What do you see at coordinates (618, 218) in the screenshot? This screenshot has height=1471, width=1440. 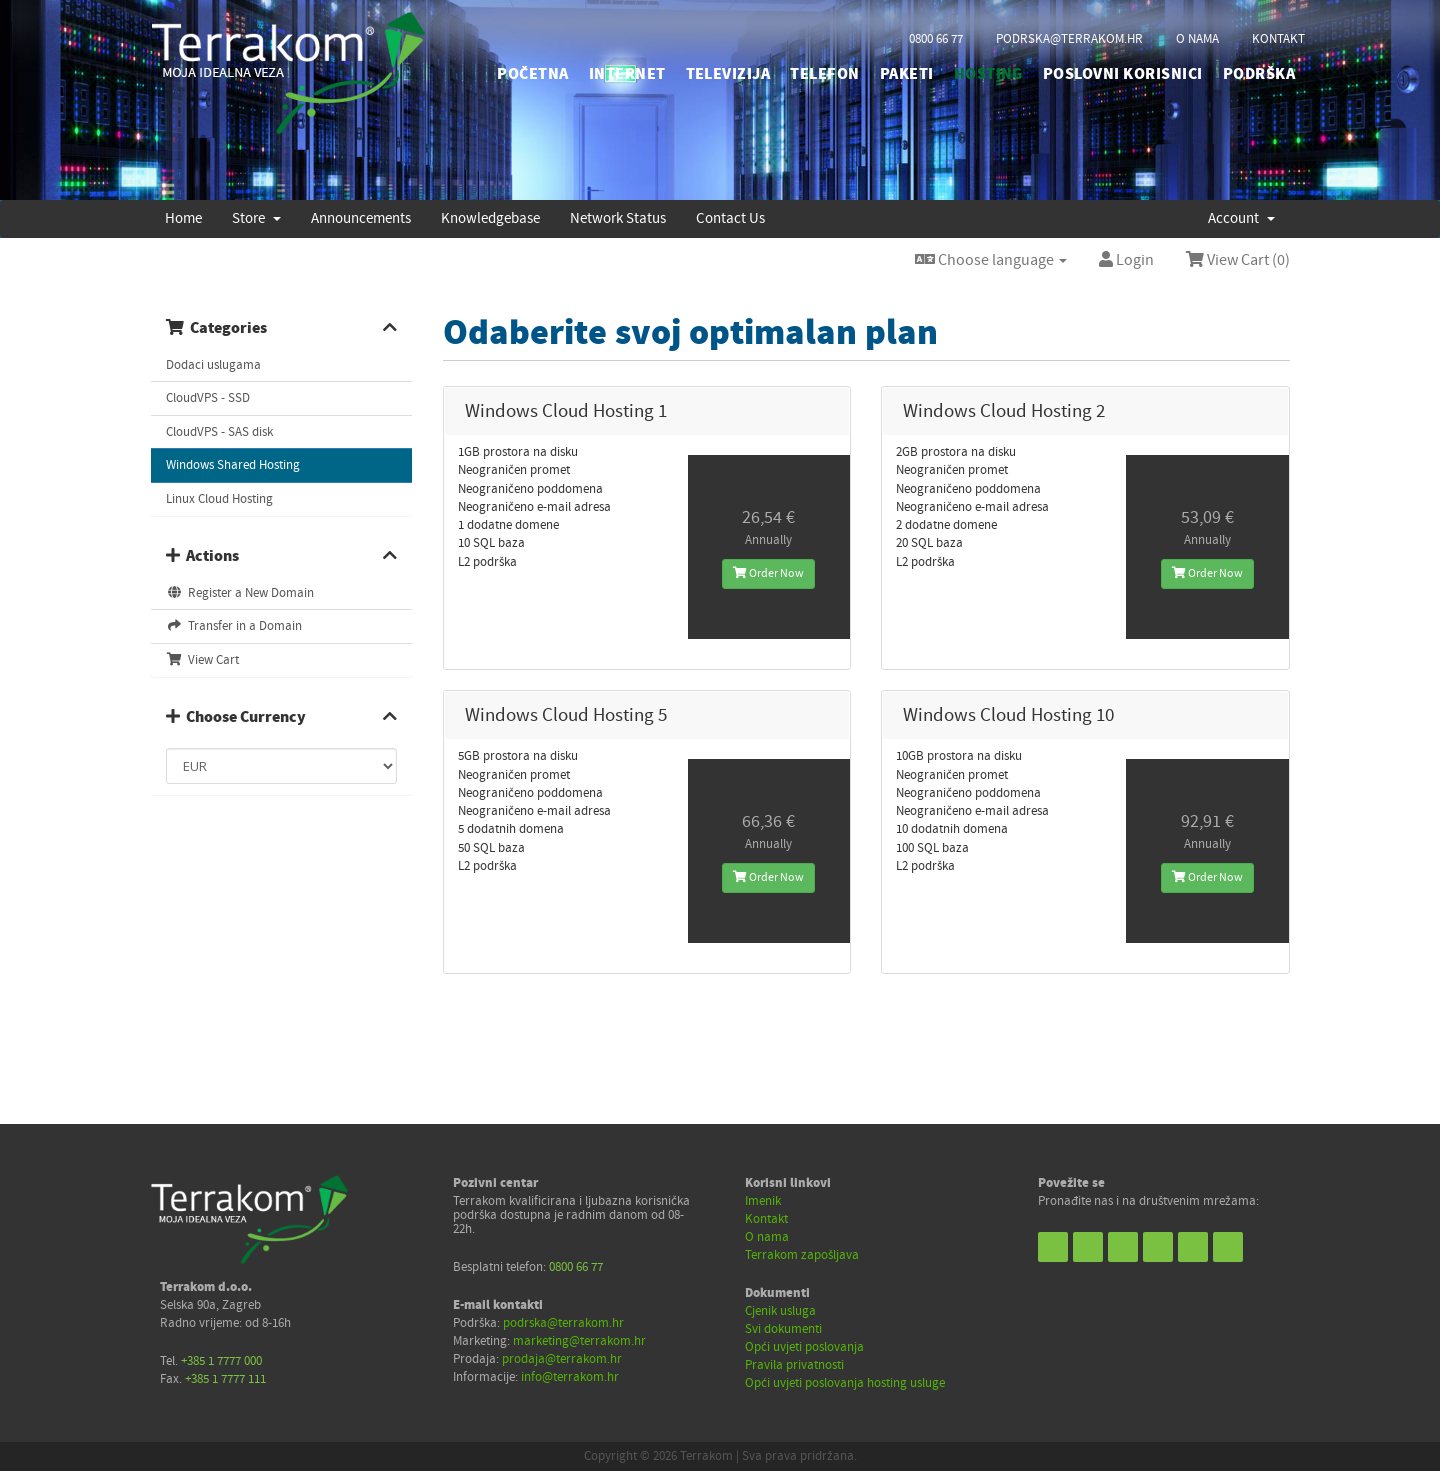 I see `Network Status` at bounding box center [618, 218].